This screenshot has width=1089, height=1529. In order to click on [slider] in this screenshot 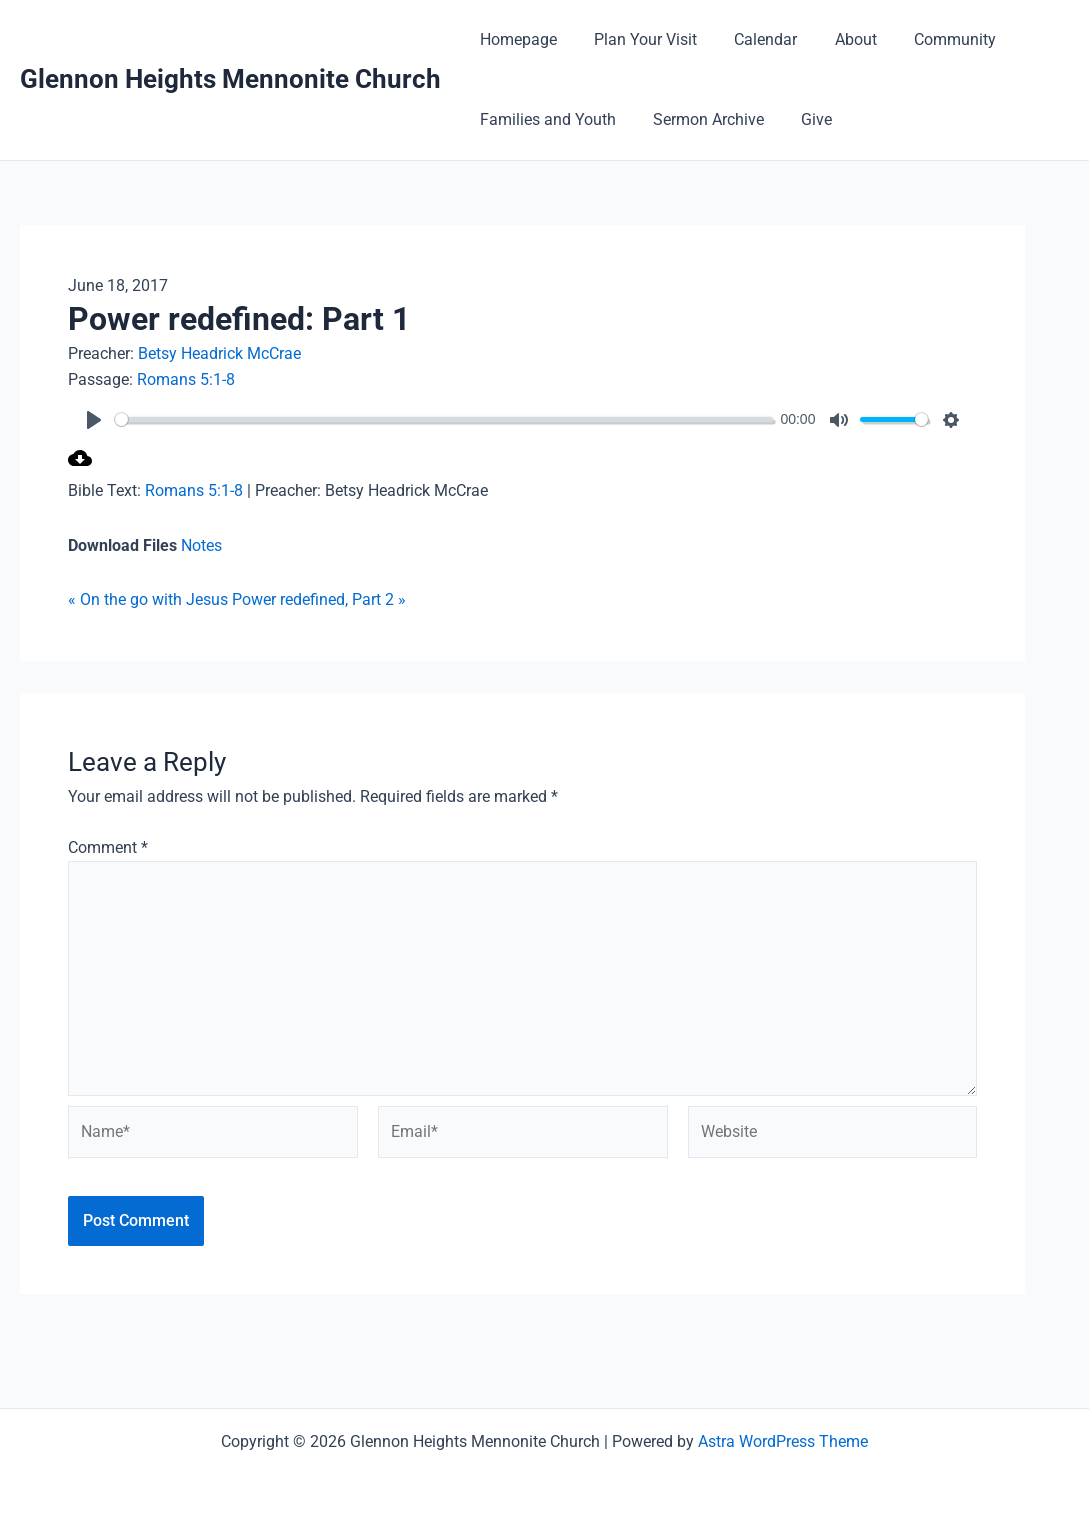, I will do `click(448, 419)`.